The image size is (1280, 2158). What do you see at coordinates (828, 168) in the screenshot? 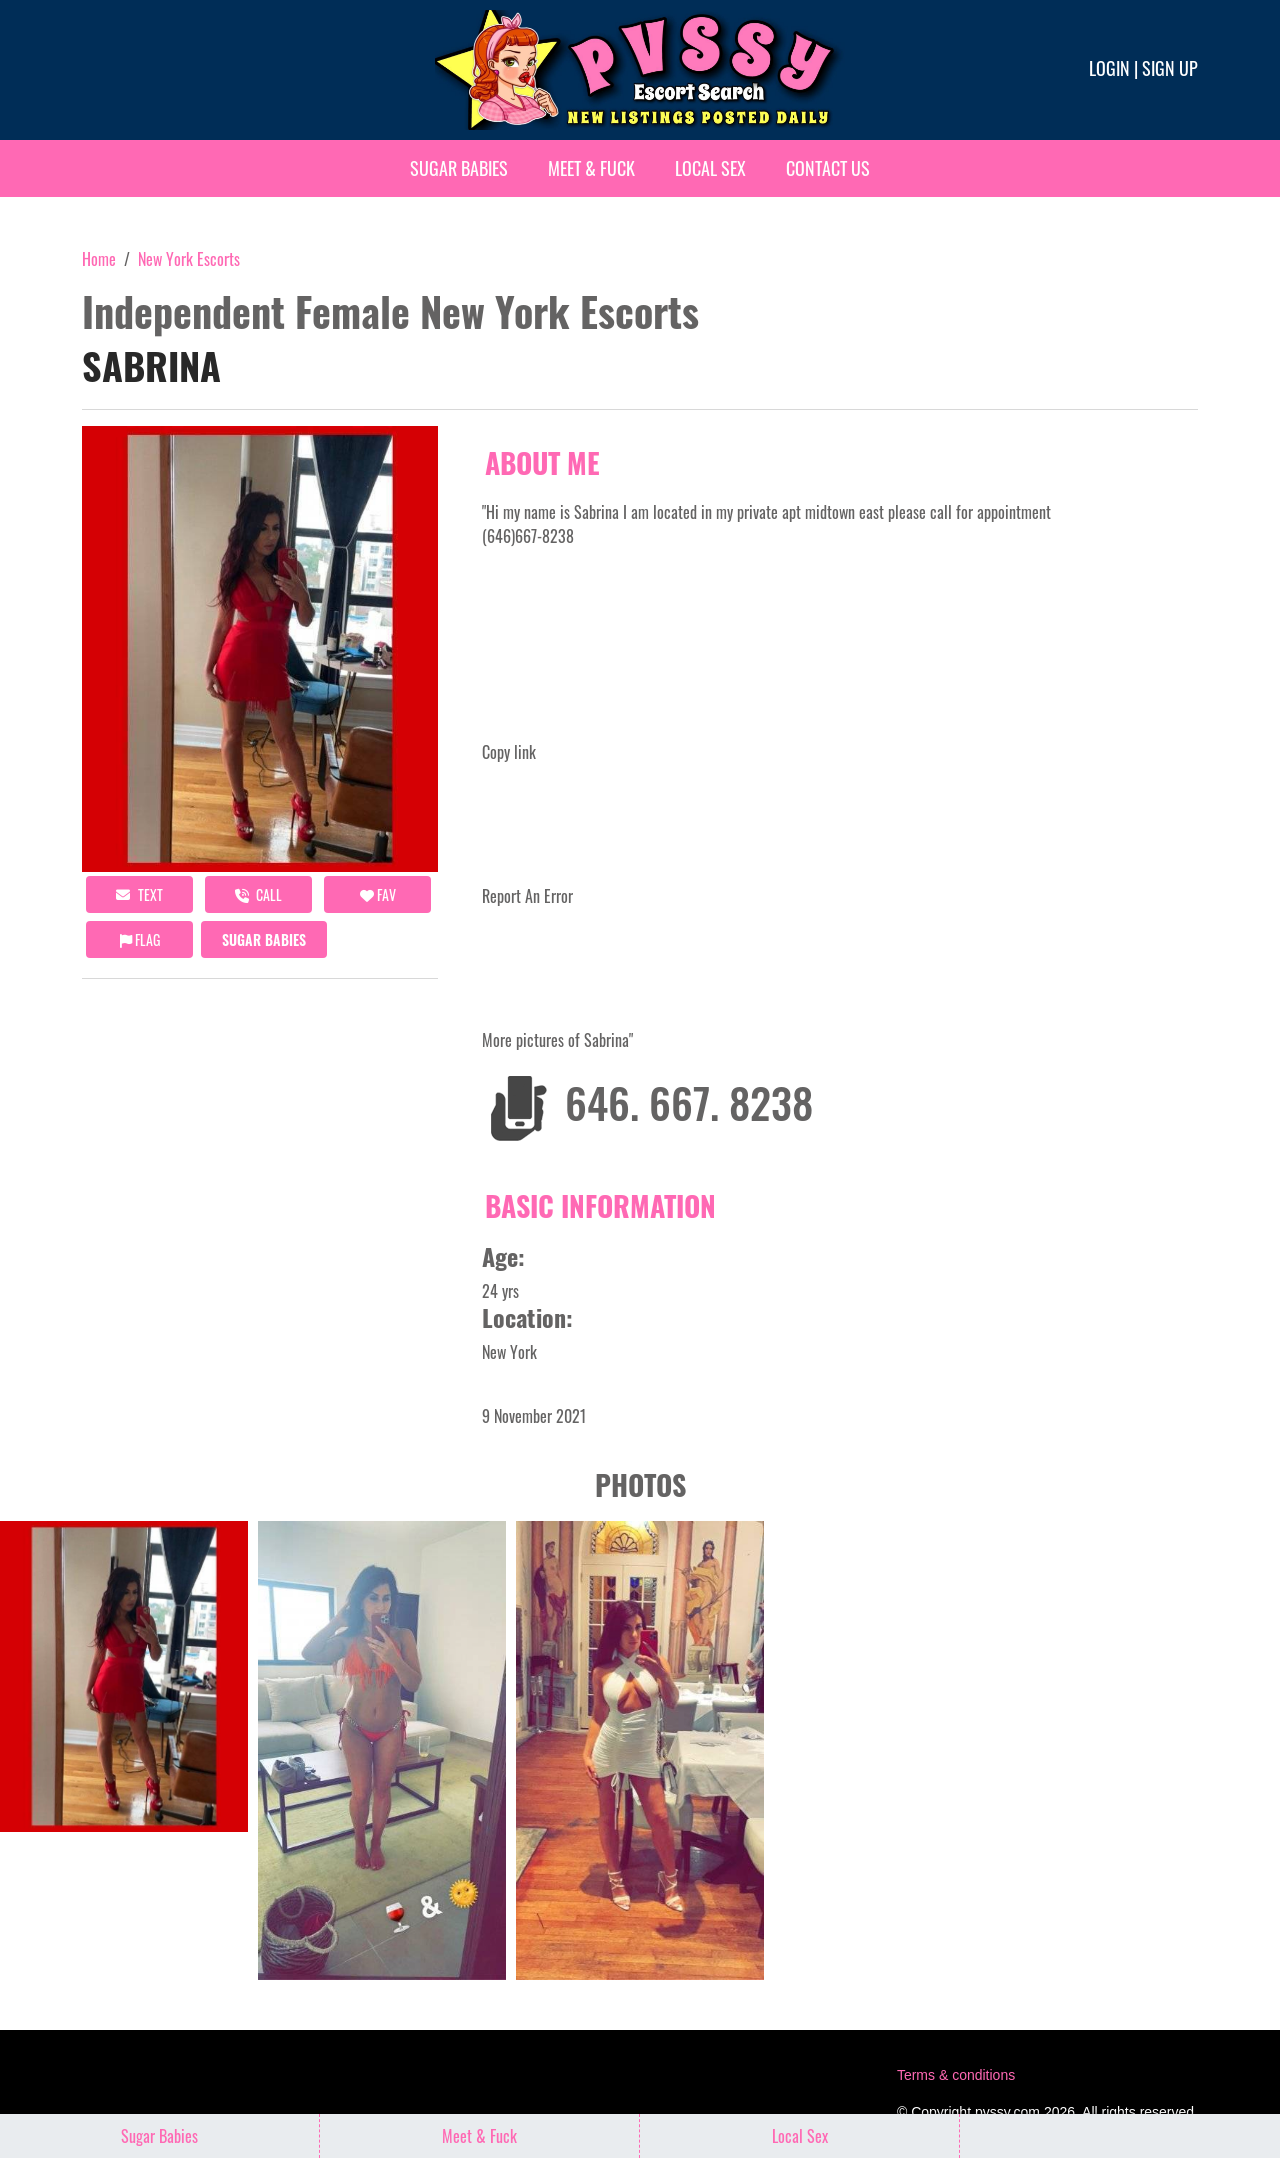
I see `Contact Us` at bounding box center [828, 168].